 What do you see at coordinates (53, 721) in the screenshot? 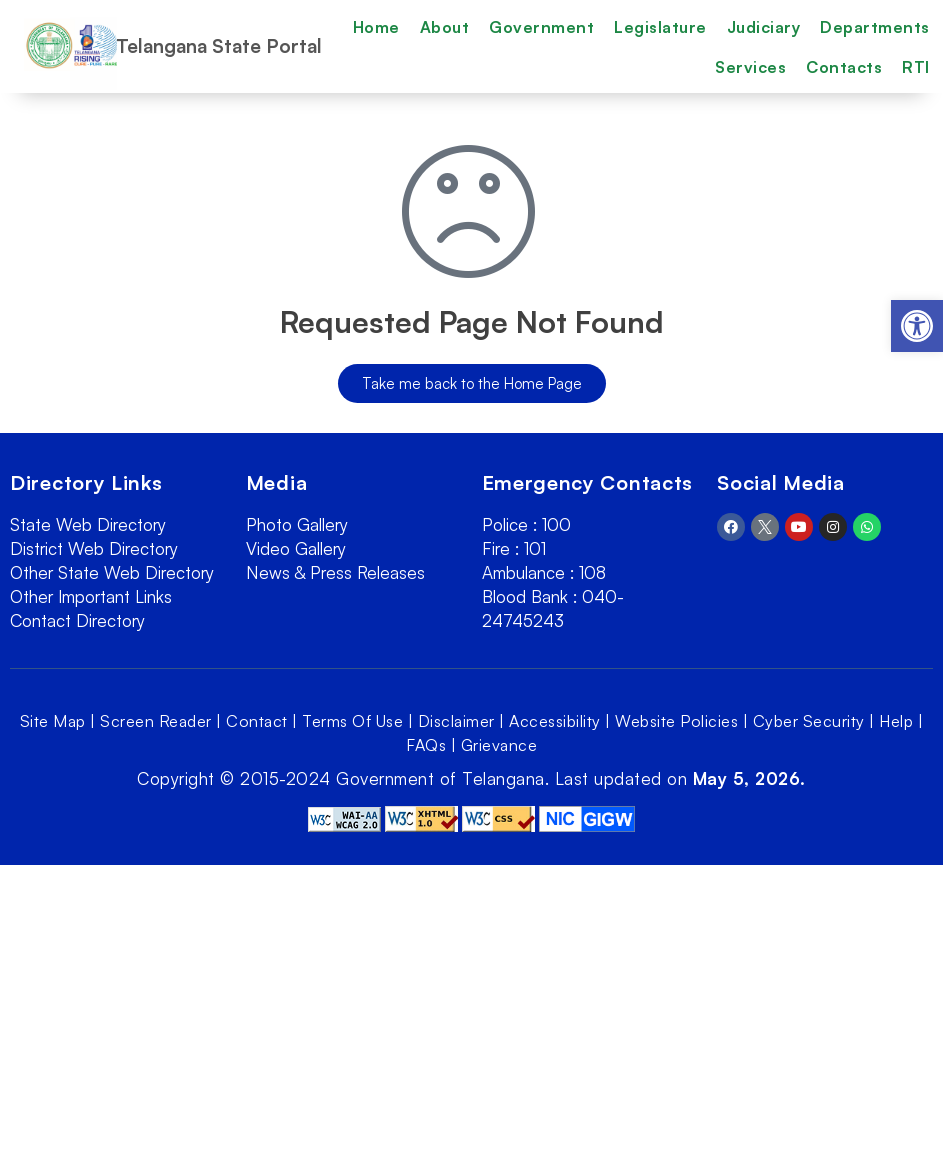
I see `Site Map [link]` at bounding box center [53, 721].